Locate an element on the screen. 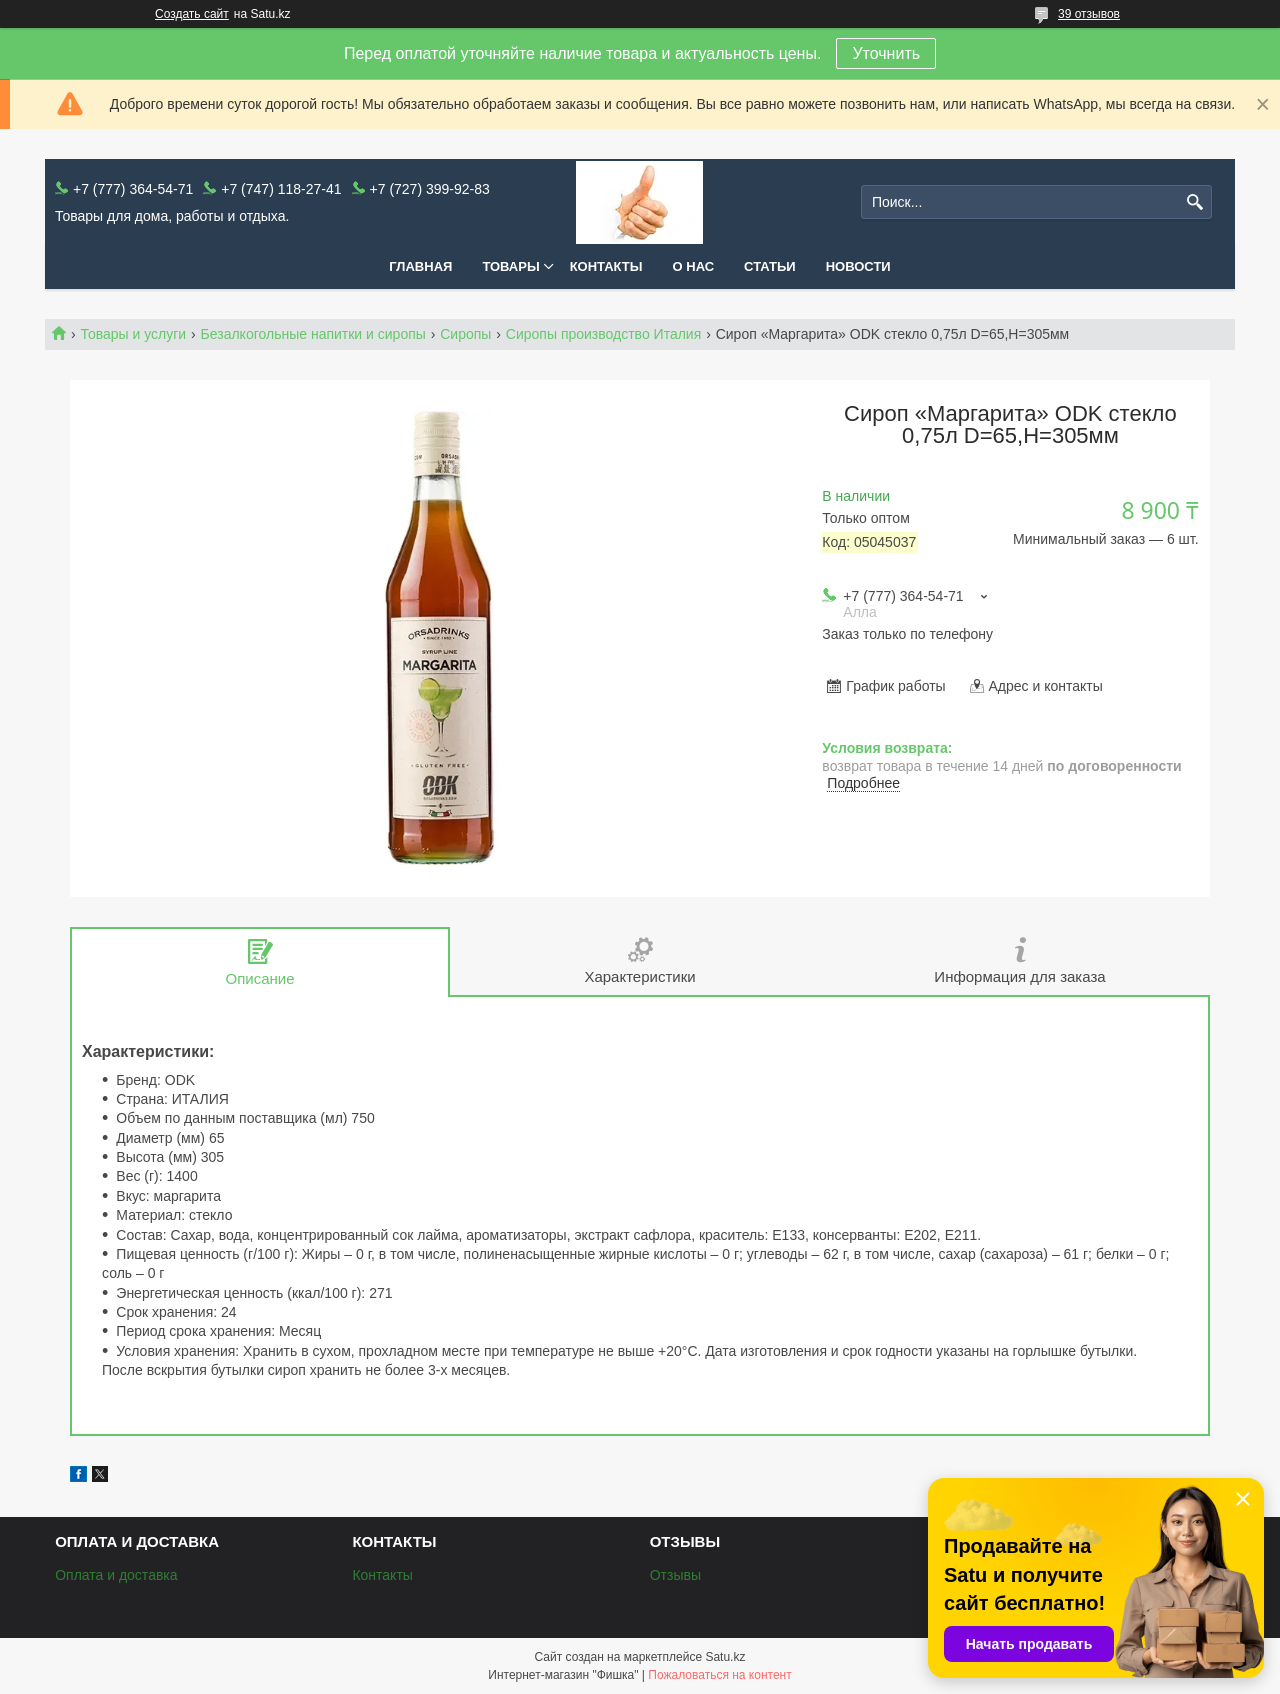  Сиропы производство Италия is located at coordinates (603, 334).